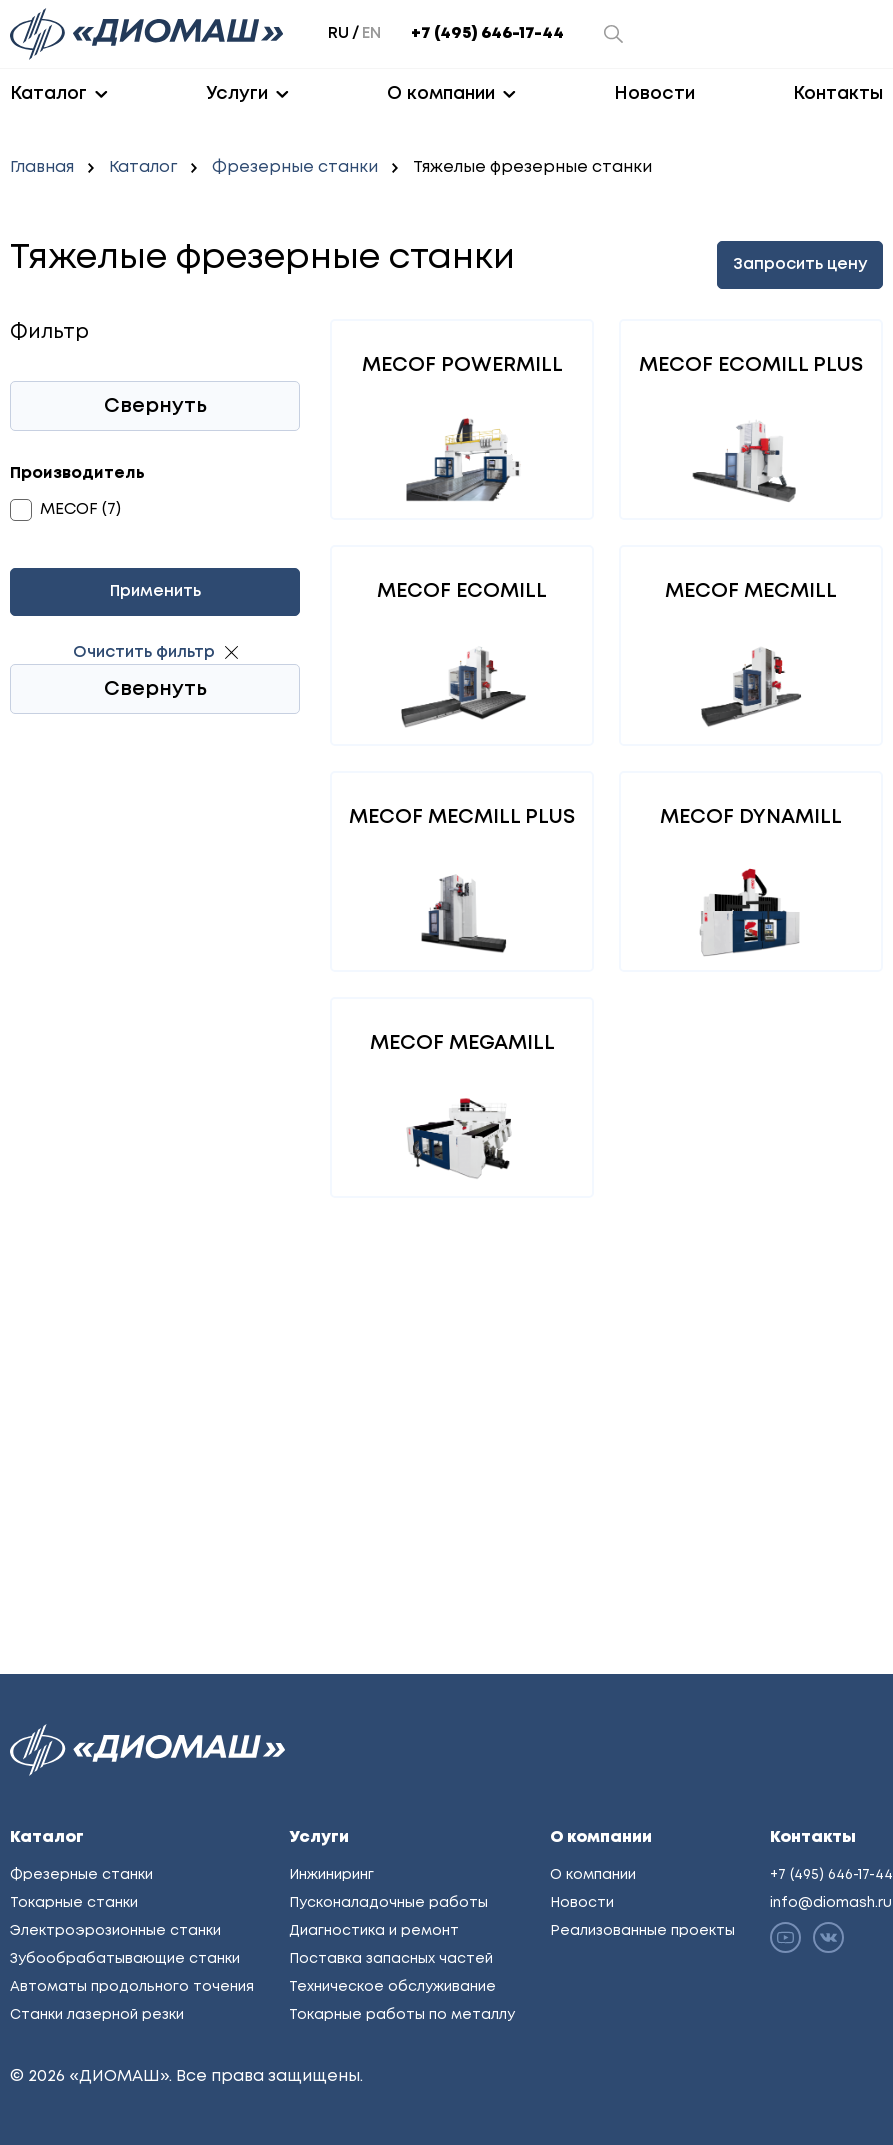 This screenshot has width=893, height=2145. Describe the element at coordinates (132, 1987) in the screenshot. I see `Автоматы продольного точения` at that location.